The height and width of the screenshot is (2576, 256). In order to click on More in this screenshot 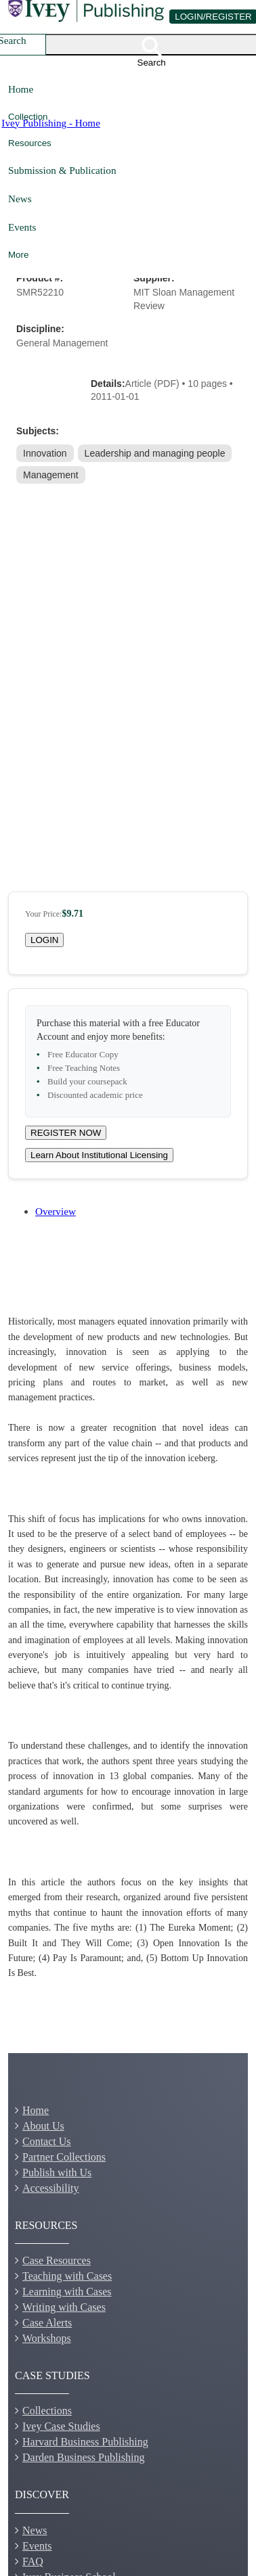, I will do `click(18, 255)`.